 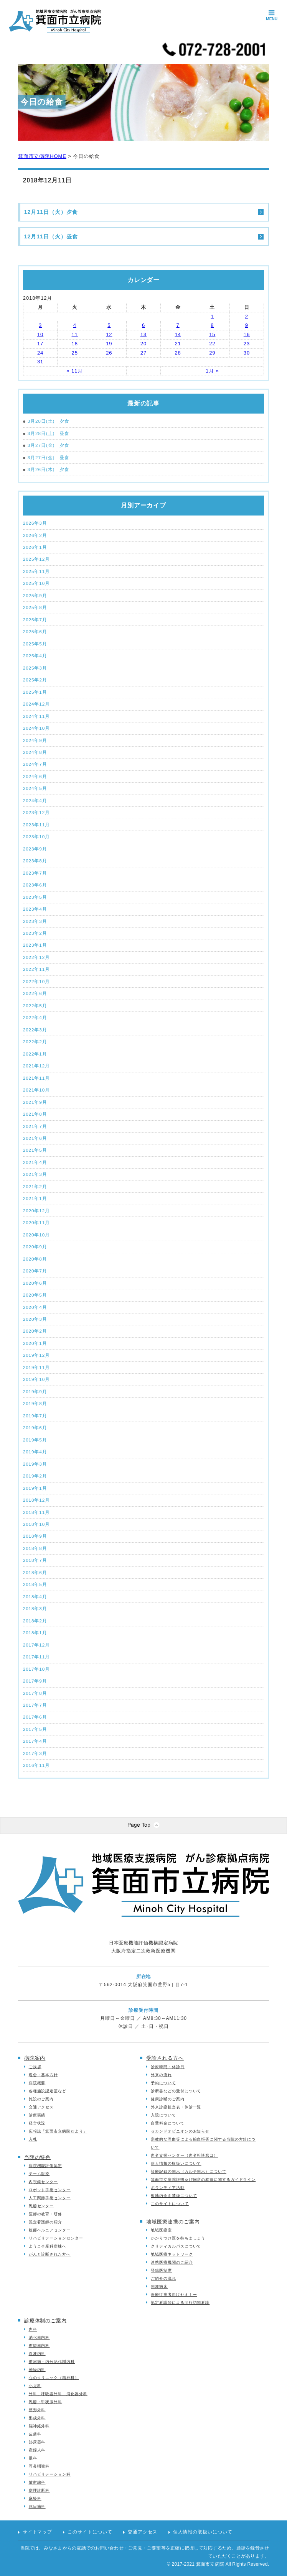 I want to click on 自費料金について, so click(x=167, y=2123).